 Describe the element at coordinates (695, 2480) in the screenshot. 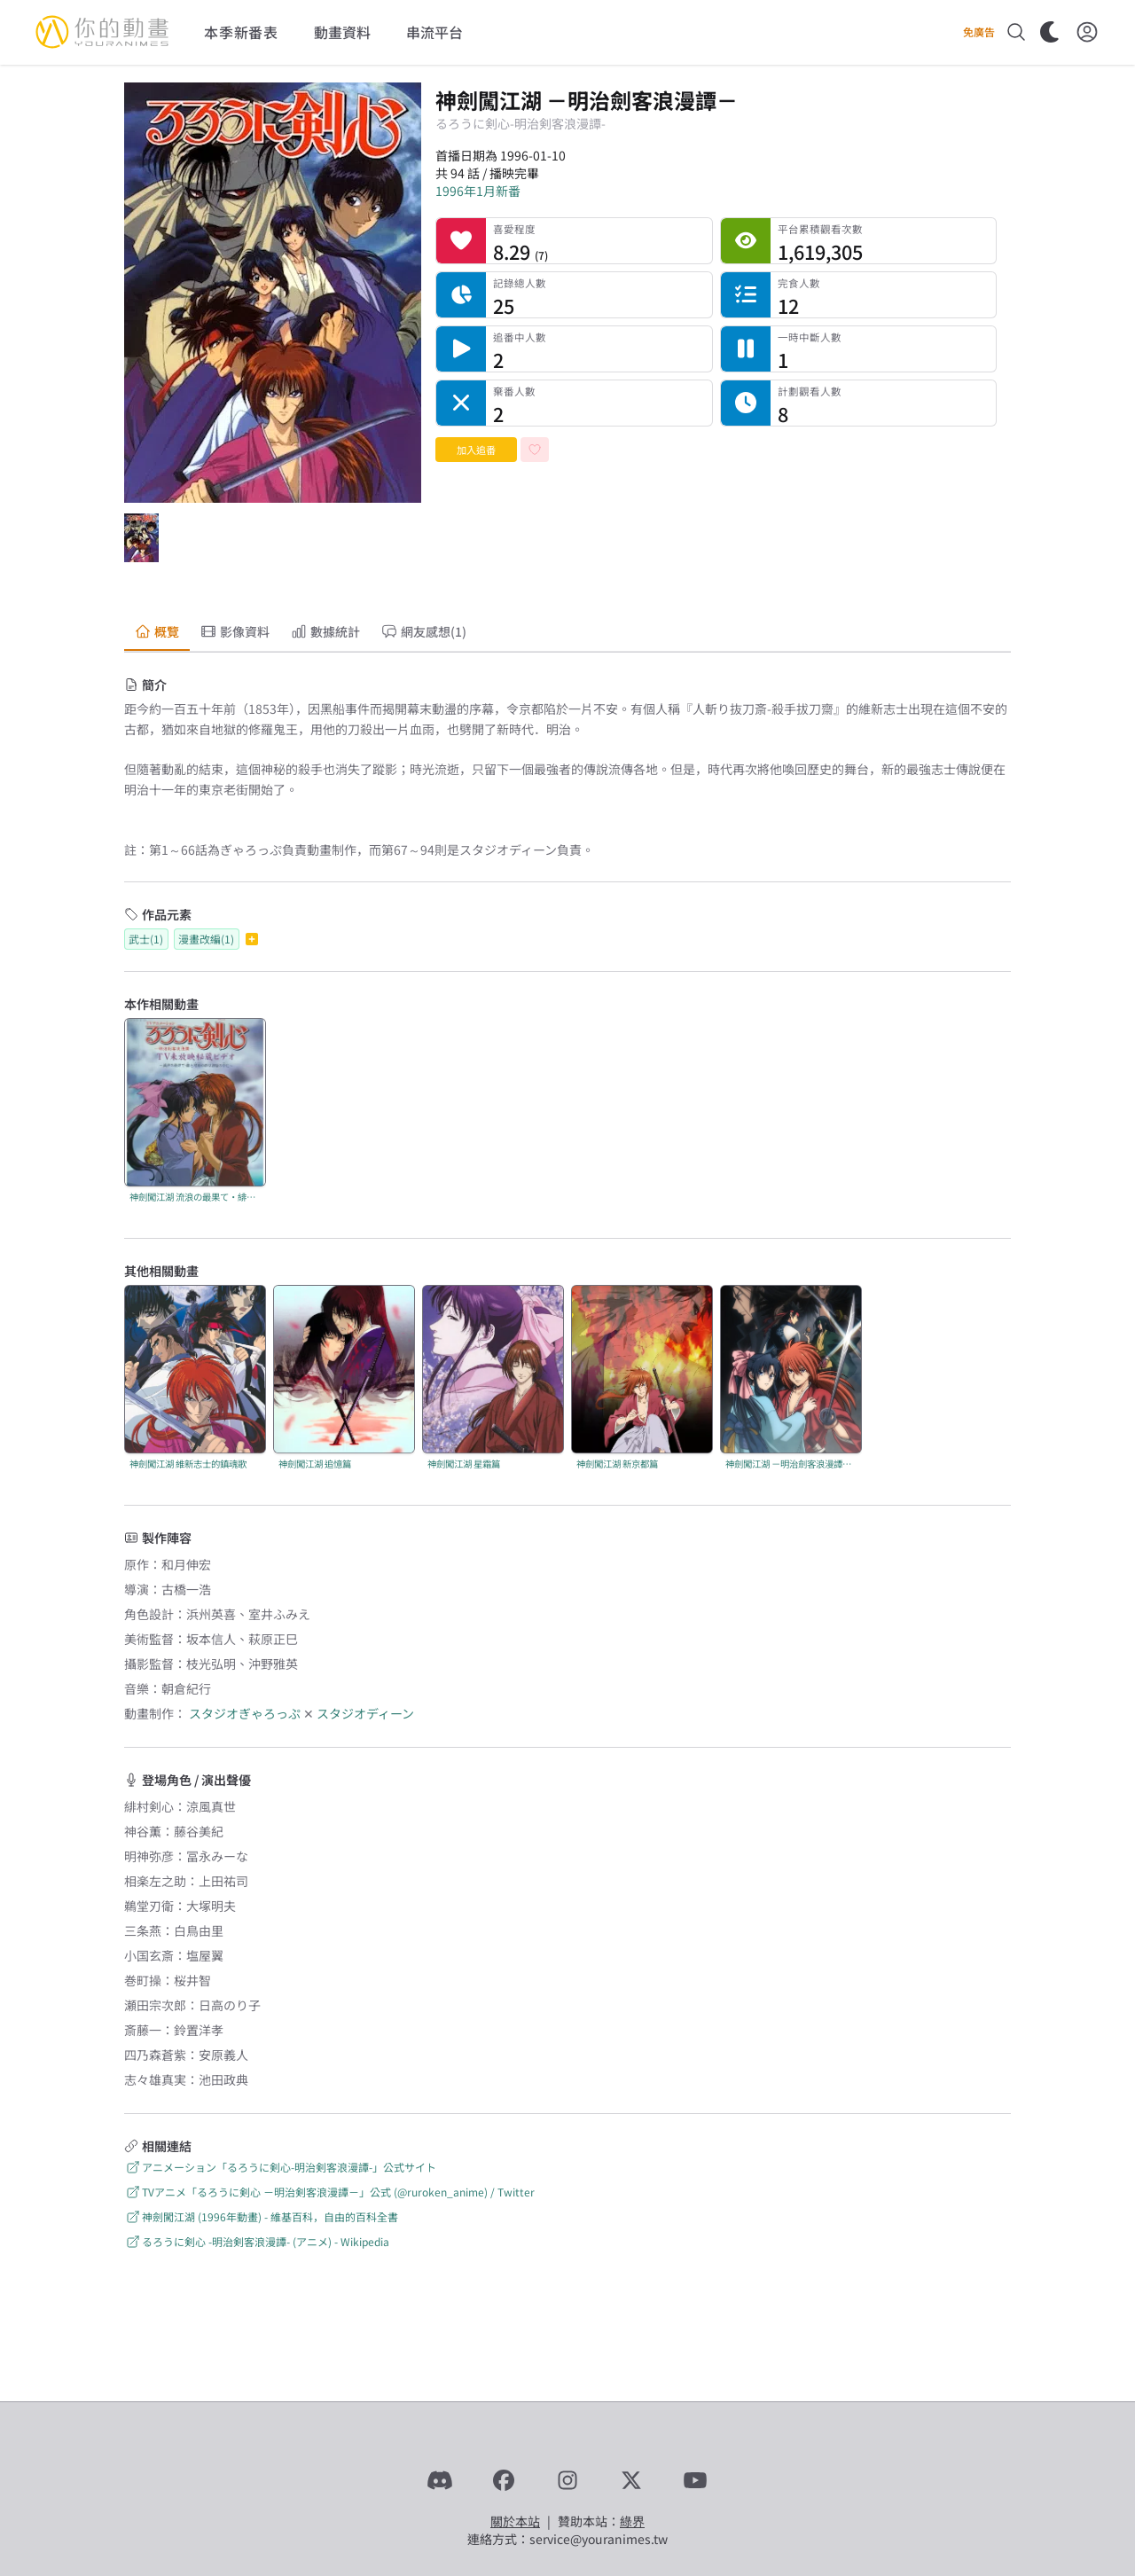

I see `[YouTube]` at that location.